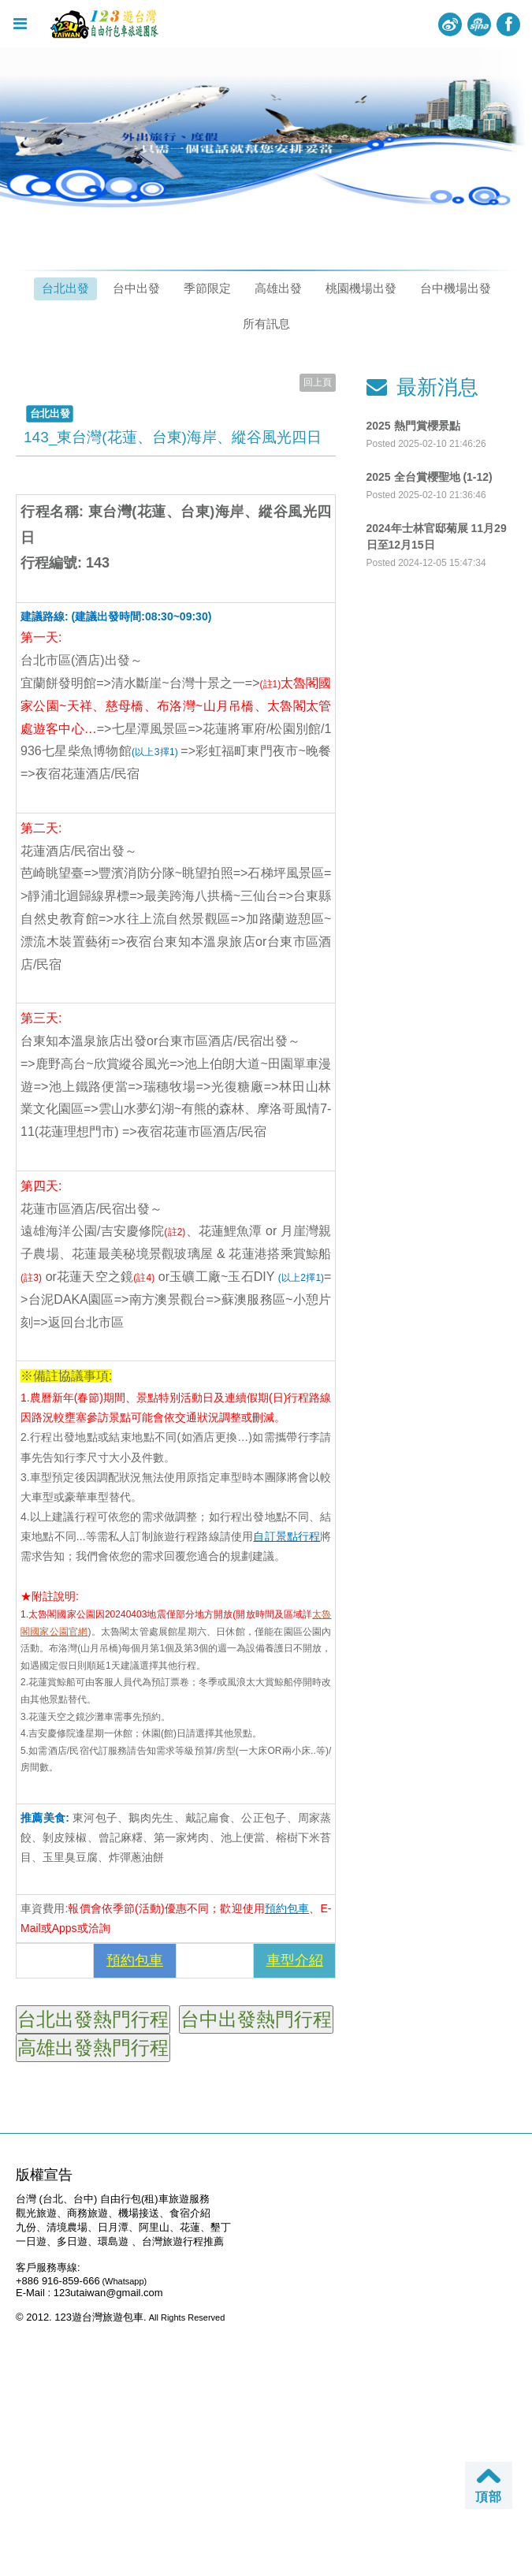 The height and width of the screenshot is (2576, 532). Describe the element at coordinates (278, 288) in the screenshot. I see `高雄出發` at that location.